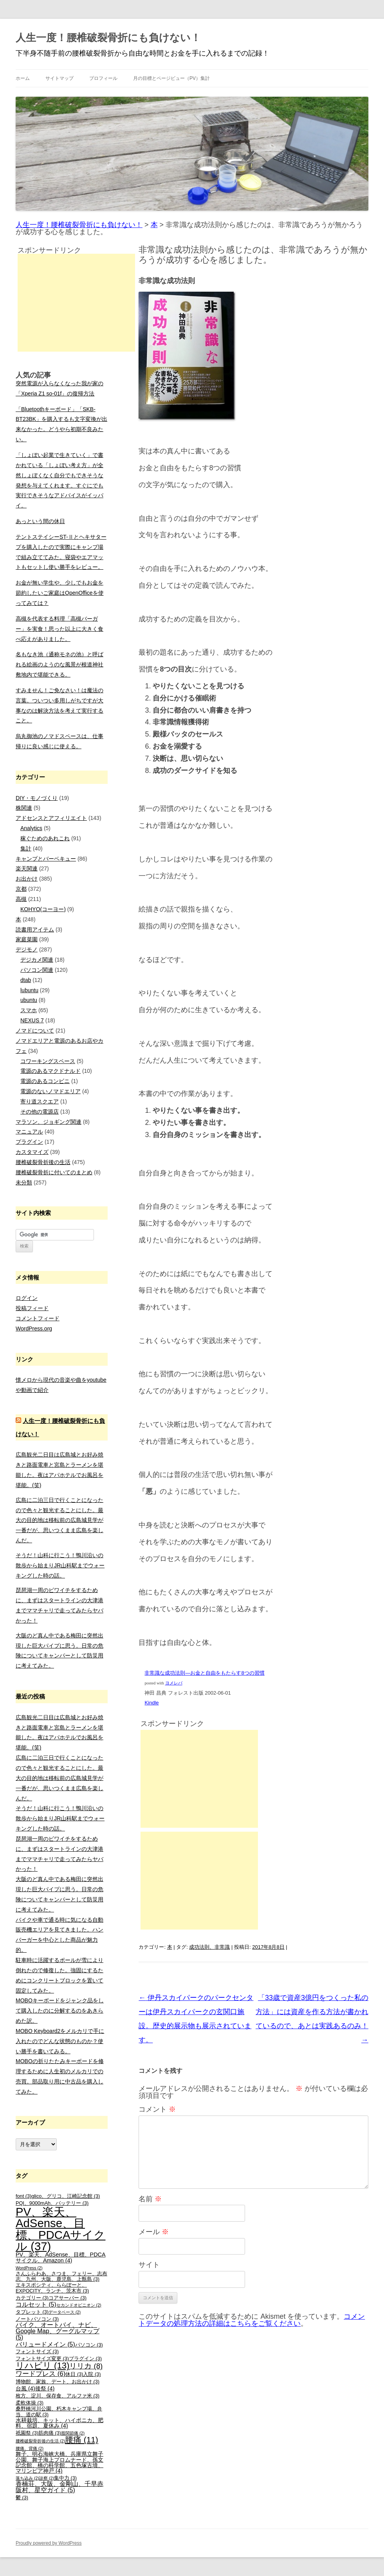 This screenshot has height=2576, width=384. What do you see at coordinates (151, 1703) in the screenshot?
I see `Kindle` at bounding box center [151, 1703].